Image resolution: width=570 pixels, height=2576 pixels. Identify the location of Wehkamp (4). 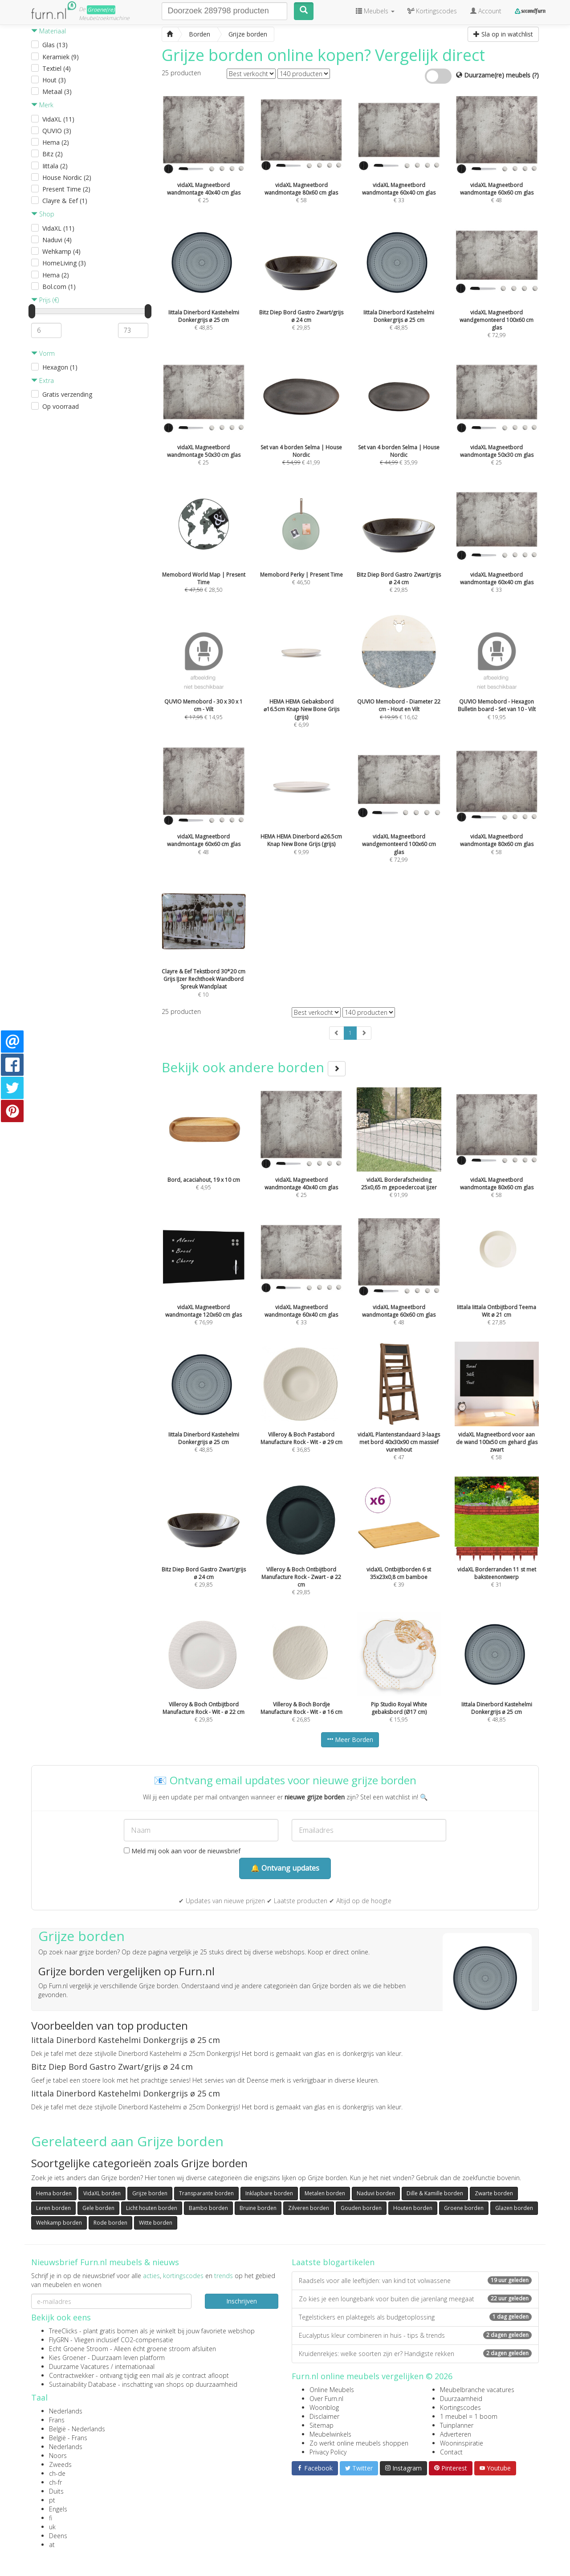
(61, 251).